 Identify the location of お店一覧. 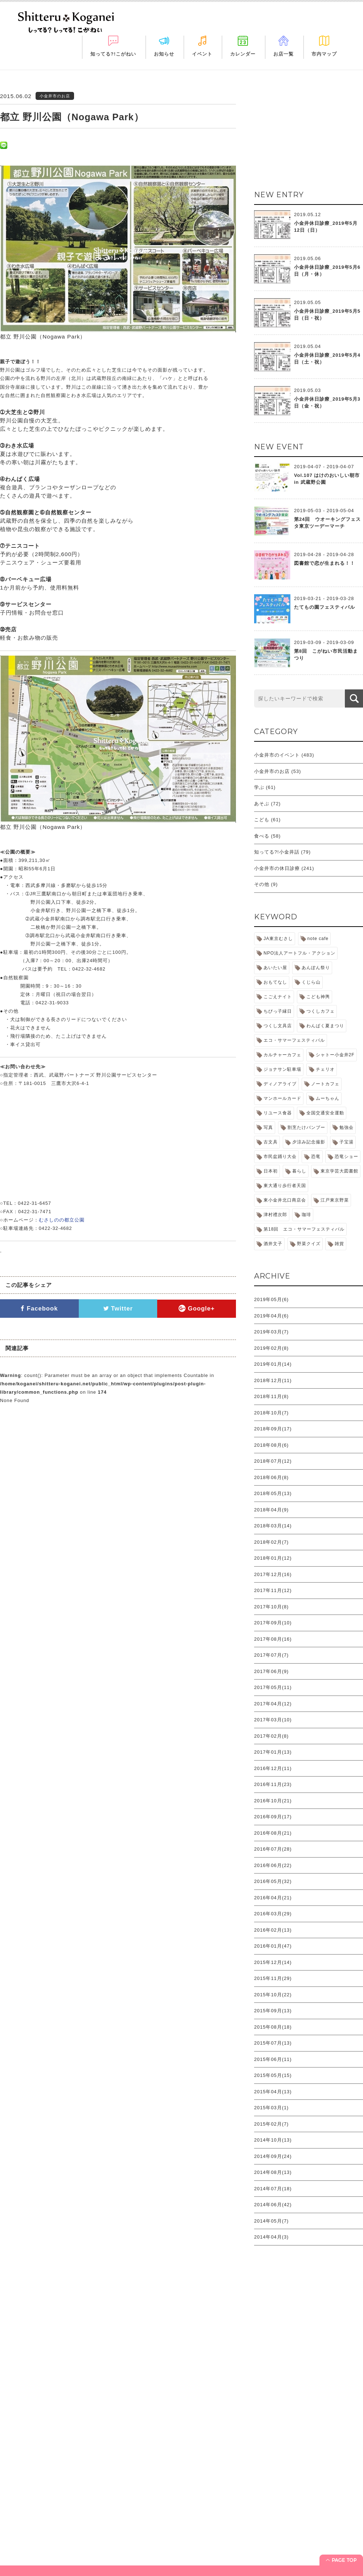
(283, 54).